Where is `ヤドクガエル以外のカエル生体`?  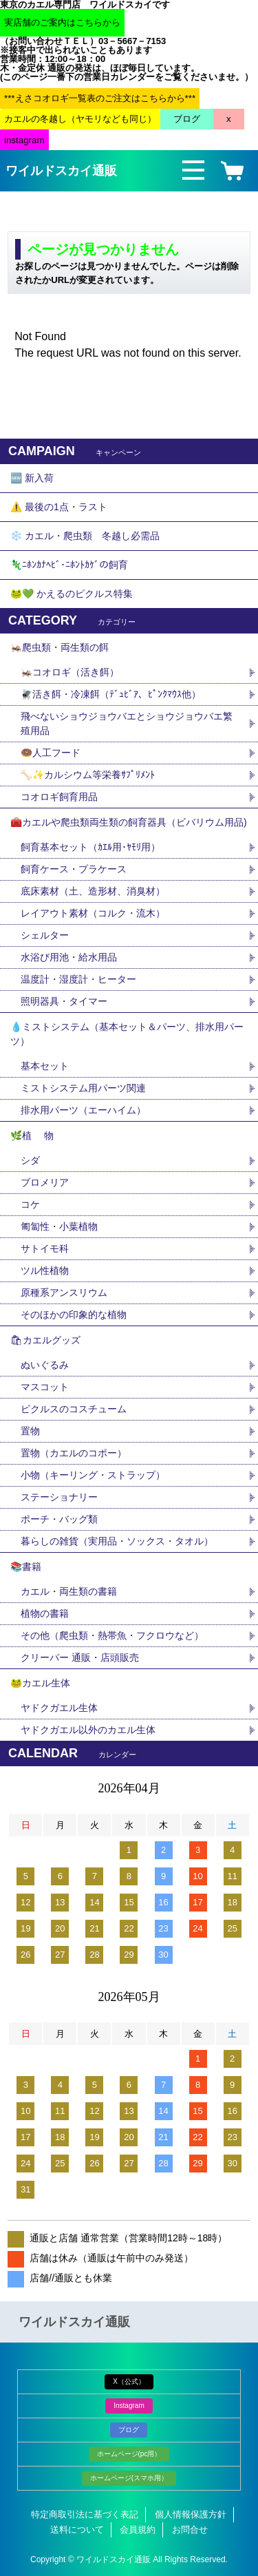
ヤドクガエル以外のカエル生体 is located at coordinates (88, 1729).